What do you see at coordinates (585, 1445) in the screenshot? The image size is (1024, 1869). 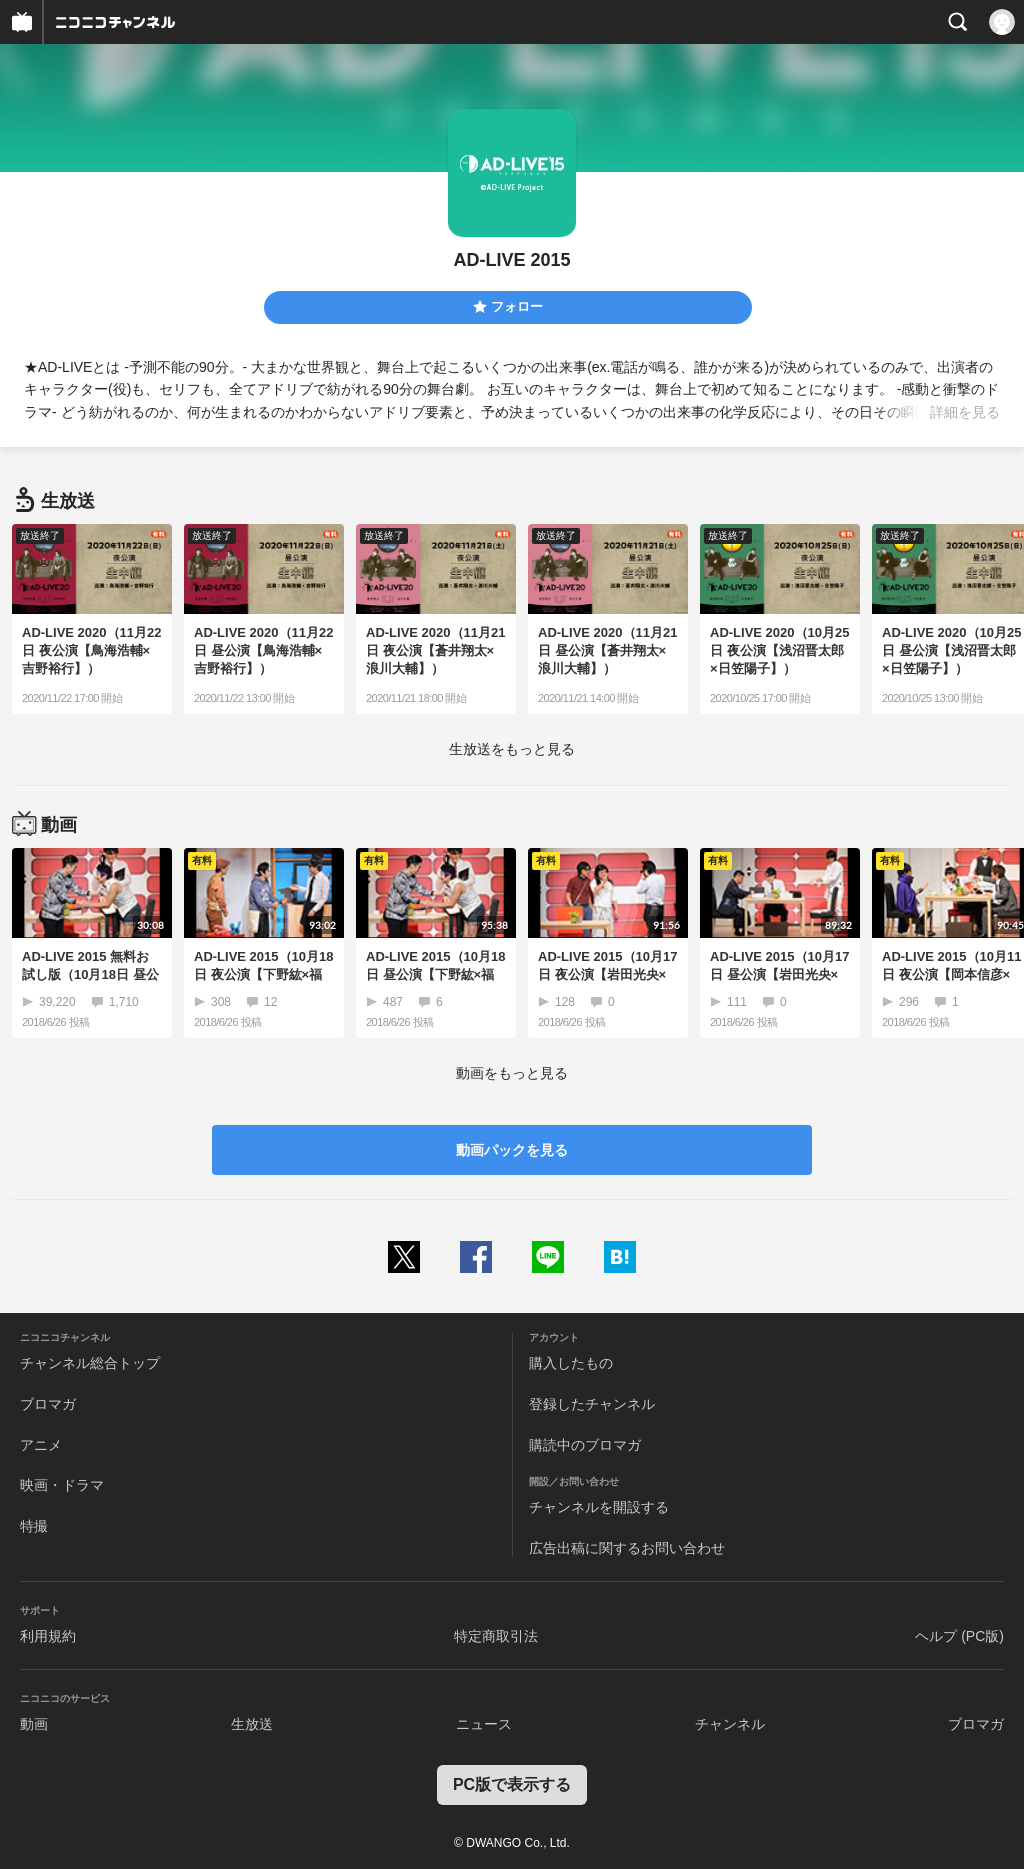 I see `購読中のブロマガ` at bounding box center [585, 1445].